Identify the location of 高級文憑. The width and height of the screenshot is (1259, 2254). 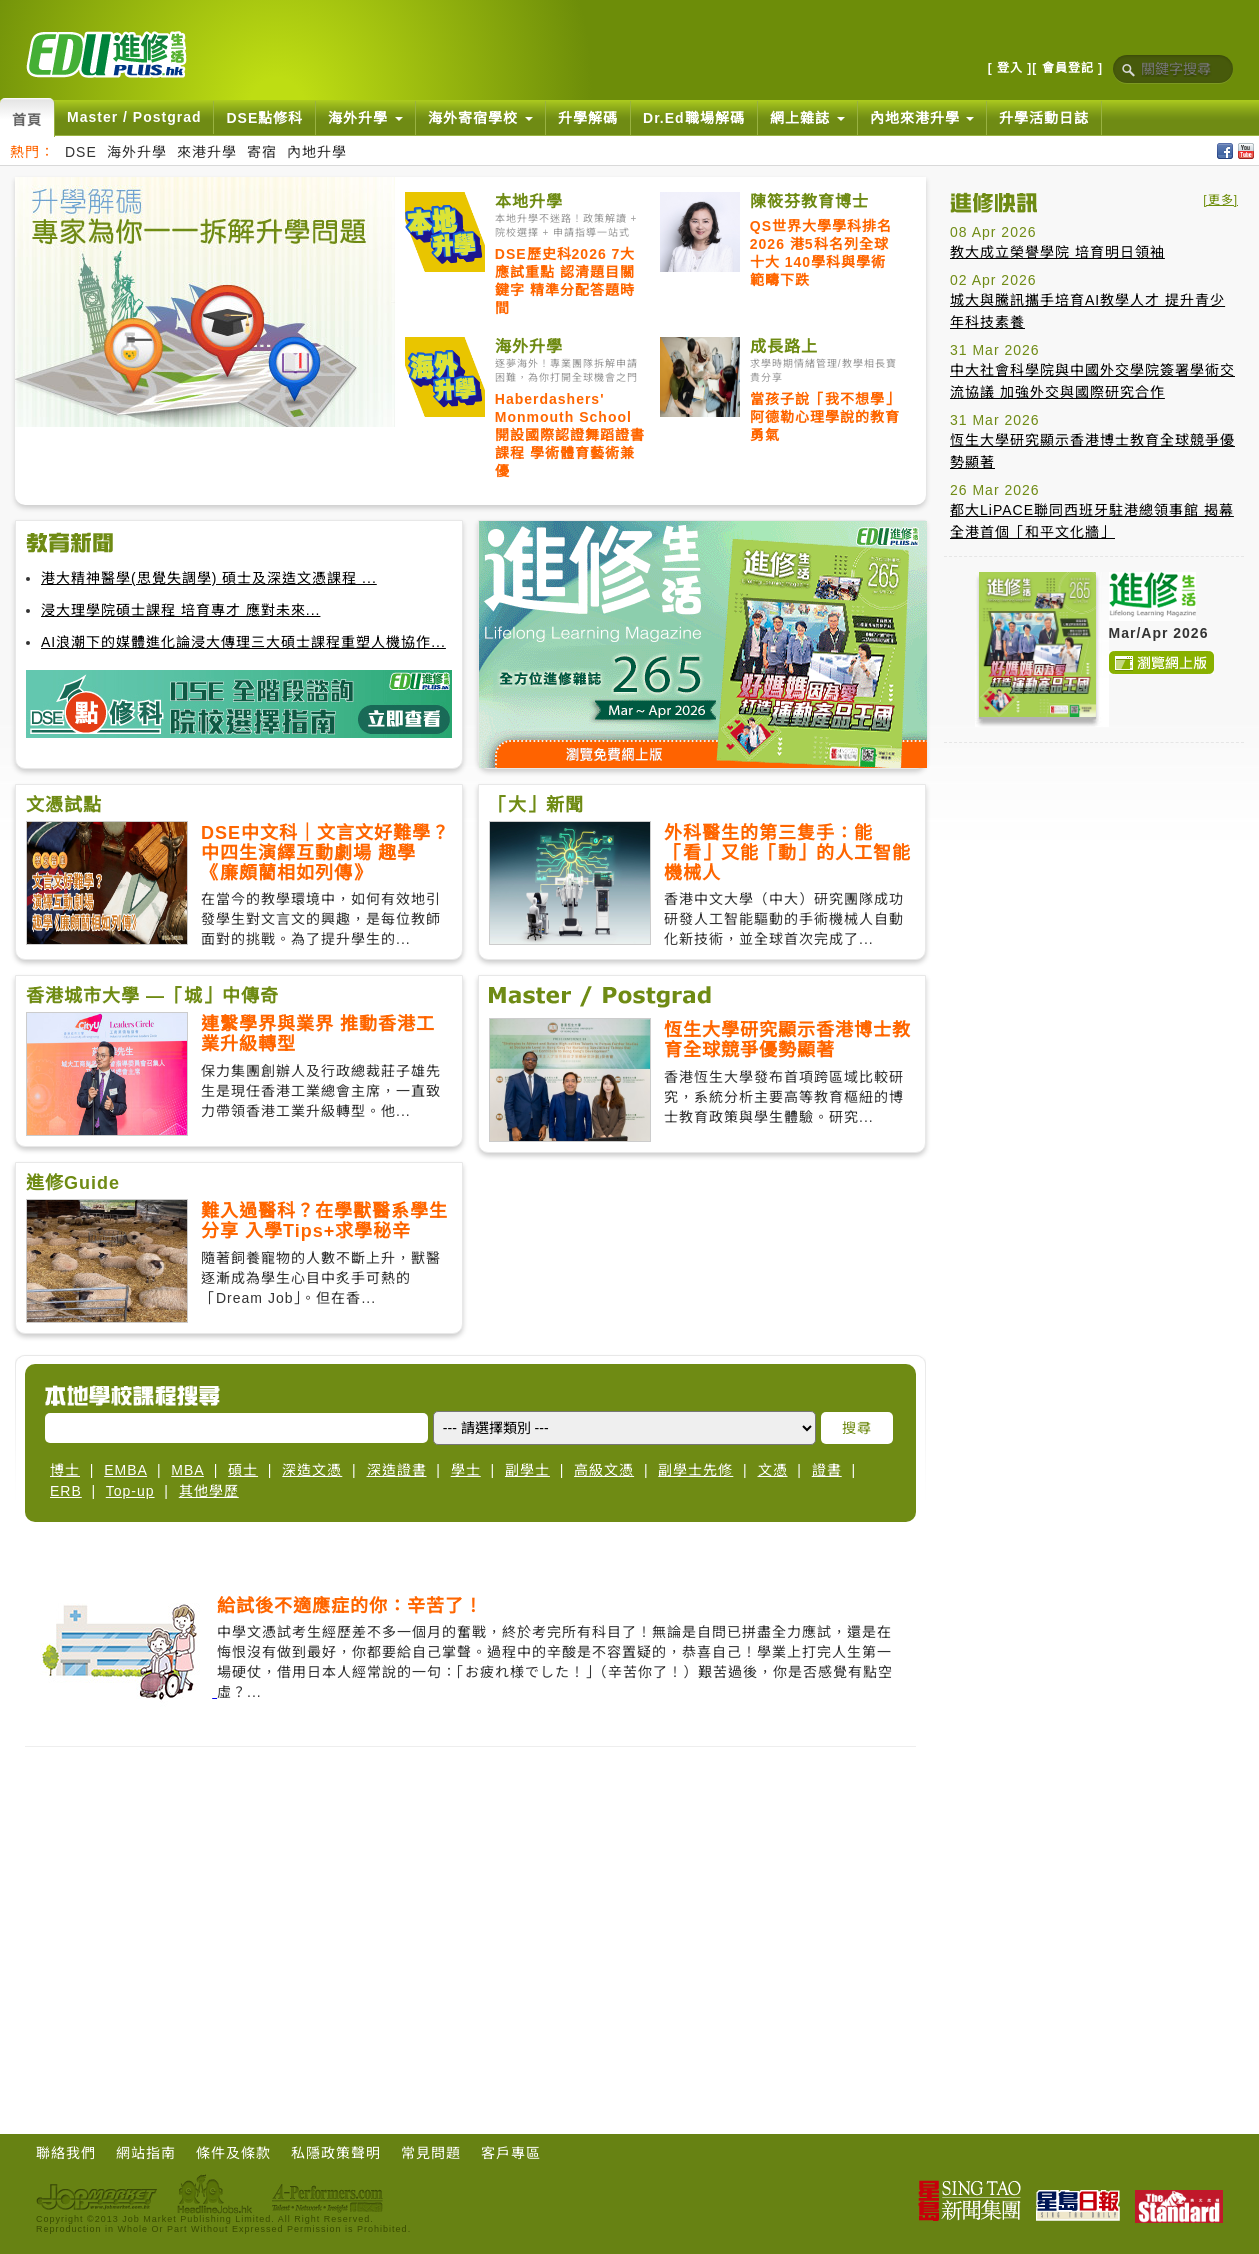
(604, 1470).